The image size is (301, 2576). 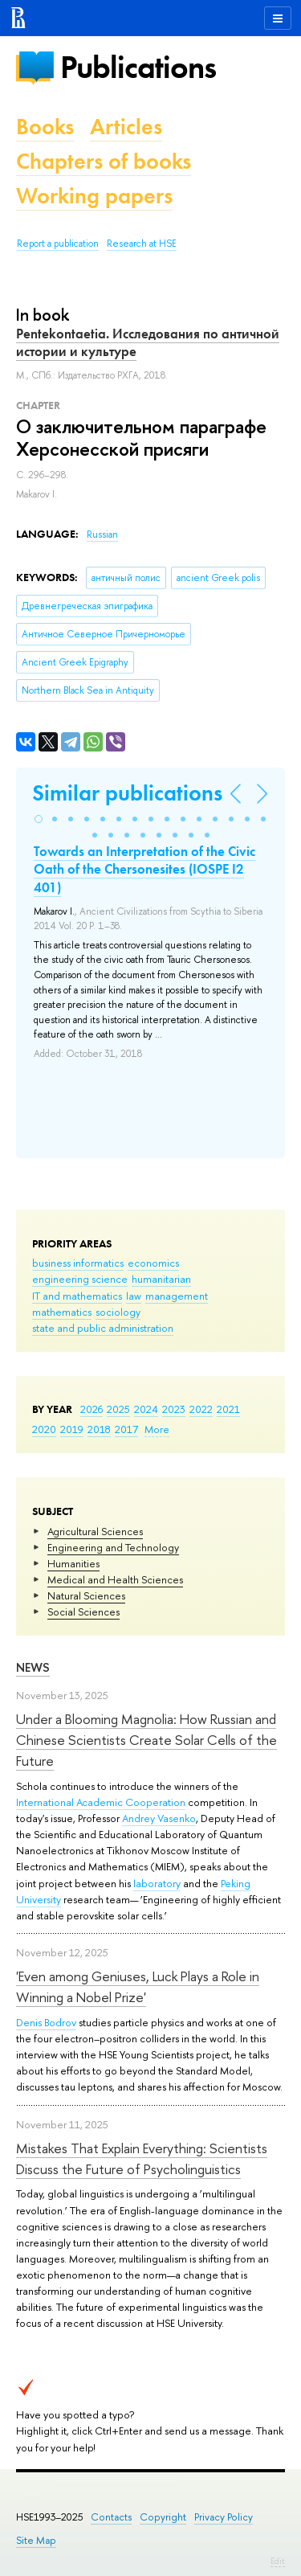 What do you see at coordinates (83, 1611) in the screenshot?
I see `Social Sciences` at bounding box center [83, 1611].